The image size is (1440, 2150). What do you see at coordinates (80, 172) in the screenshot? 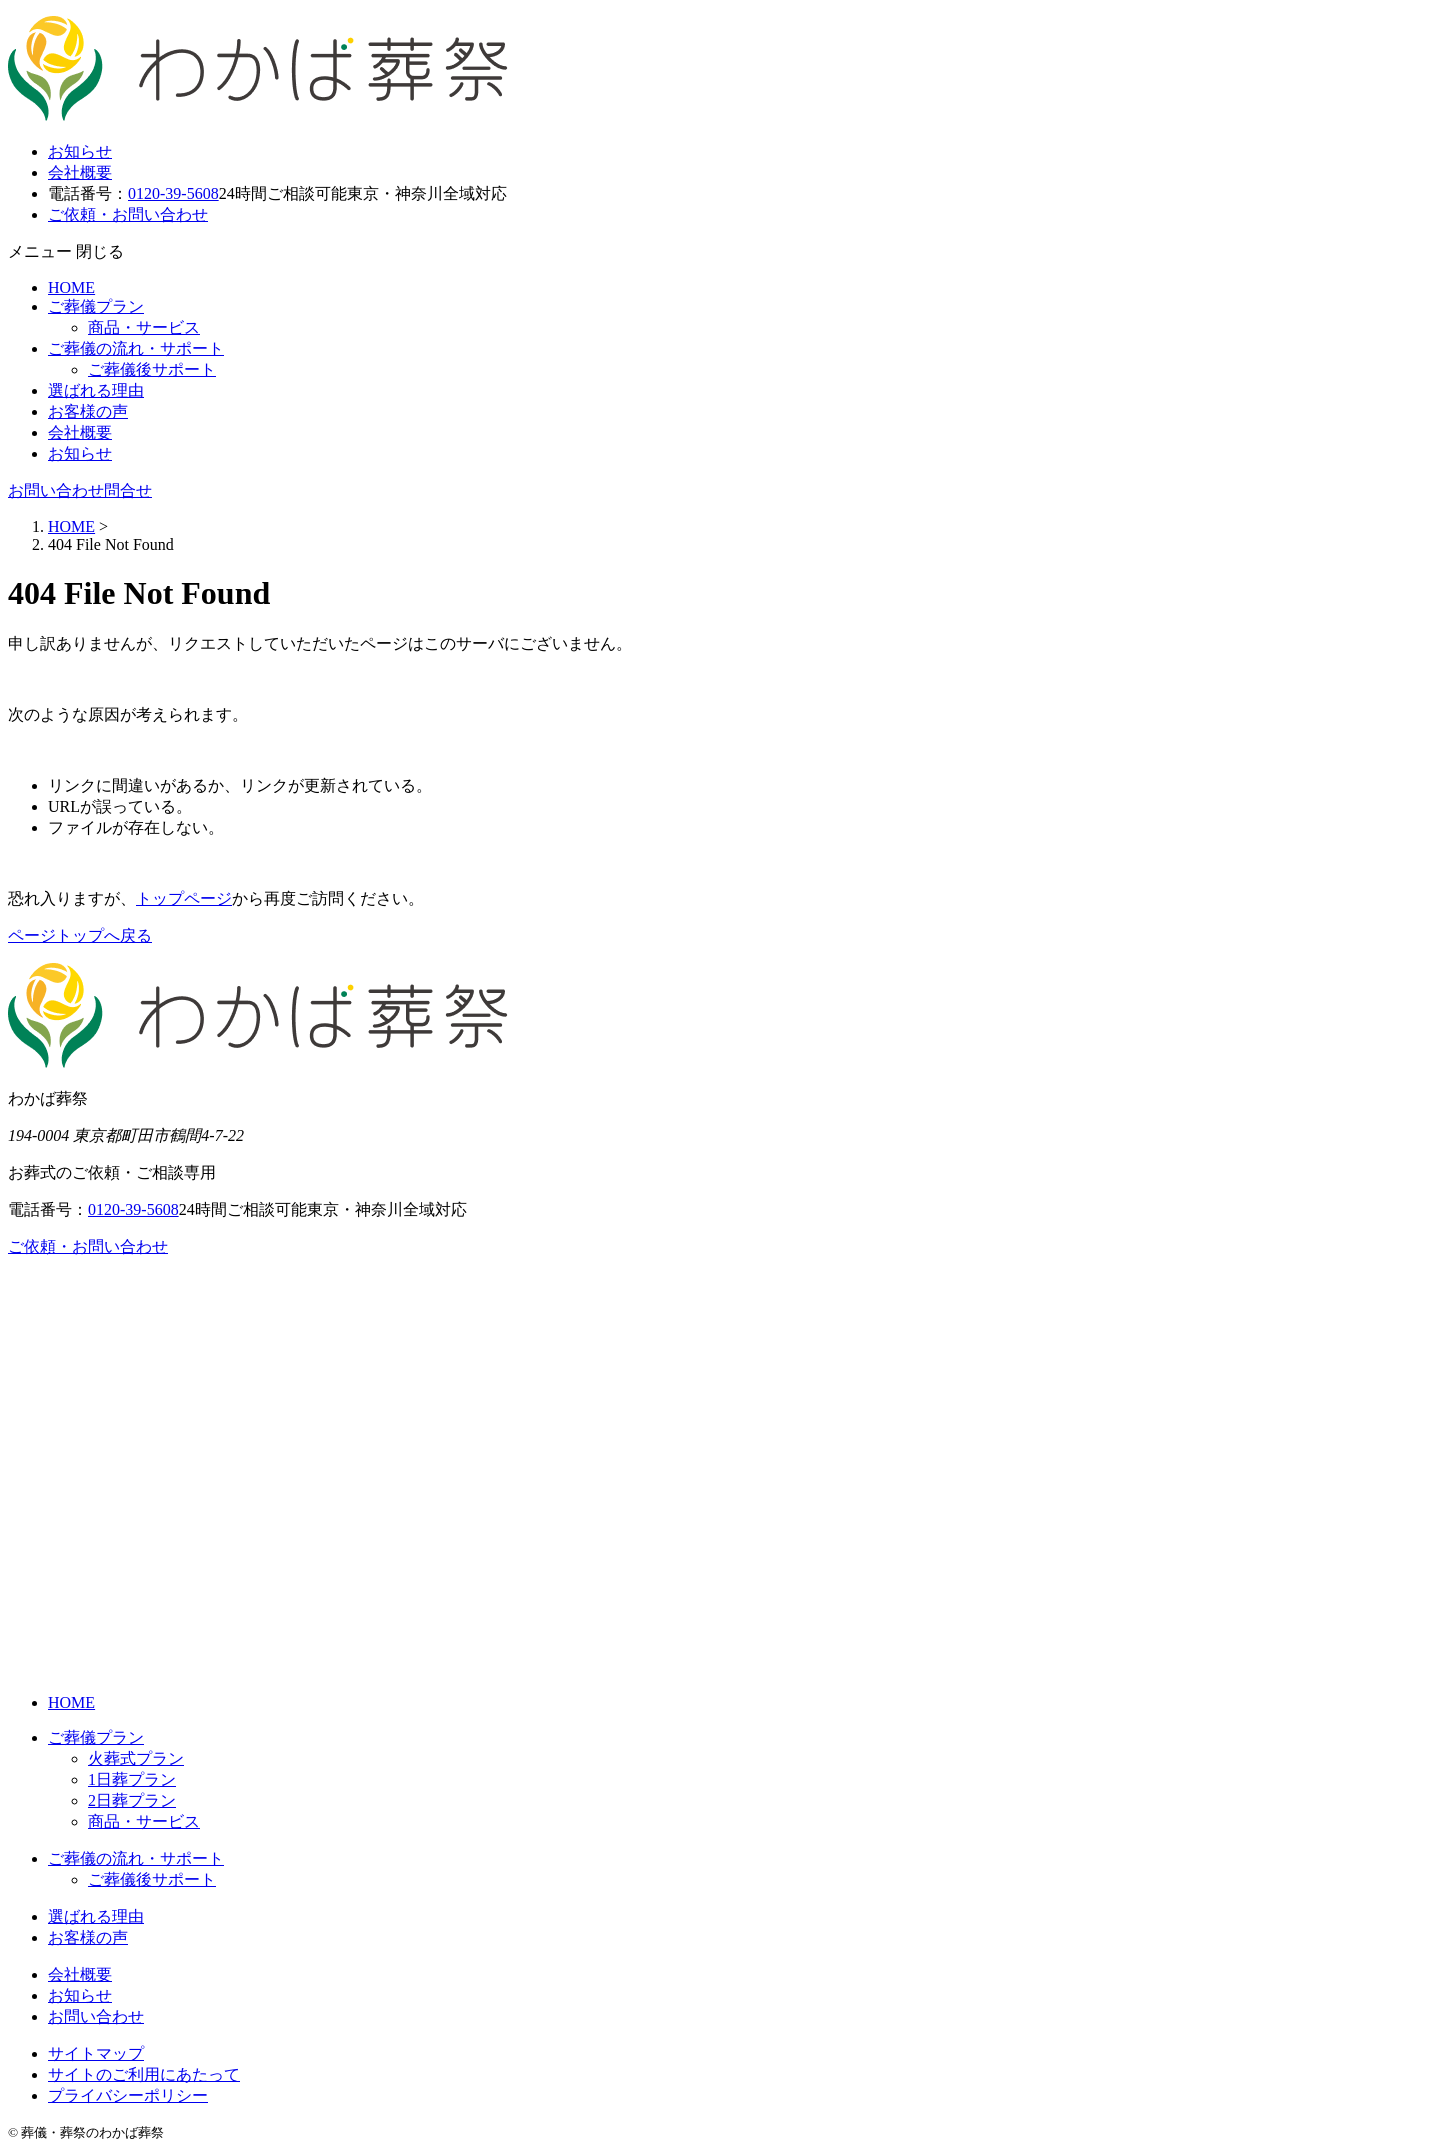
I see `会社概要` at bounding box center [80, 172].